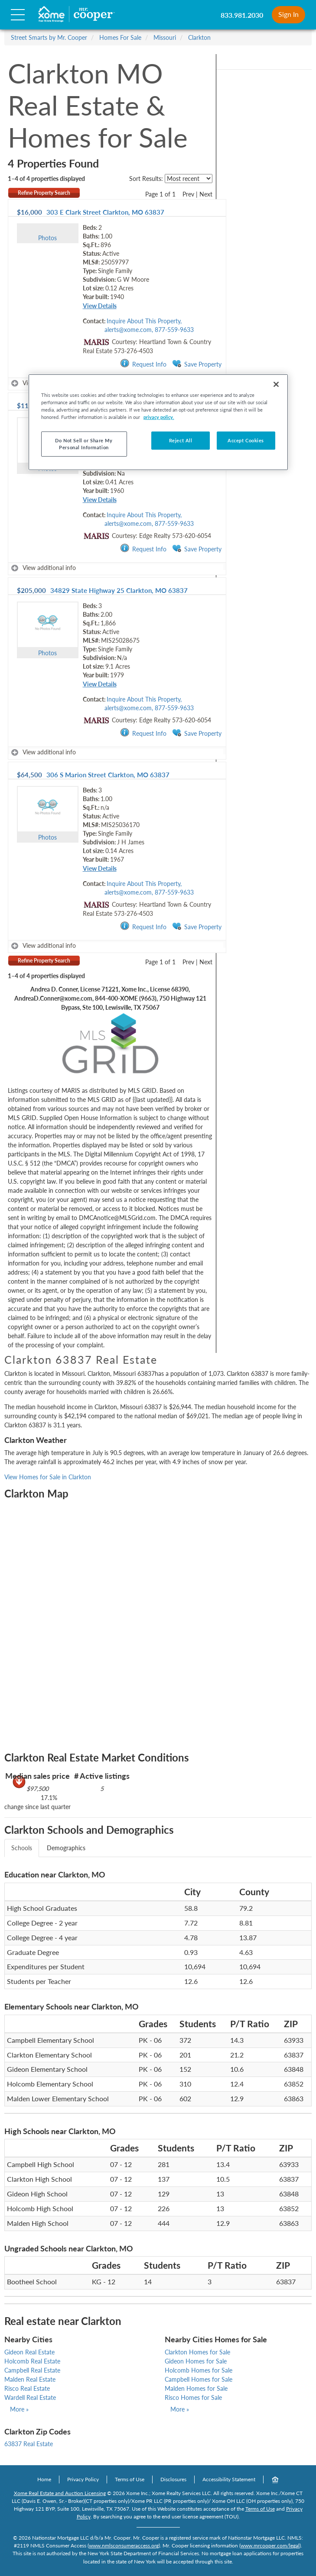  What do you see at coordinates (288, 14) in the screenshot?
I see `Sign In` at bounding box center [288, 14].